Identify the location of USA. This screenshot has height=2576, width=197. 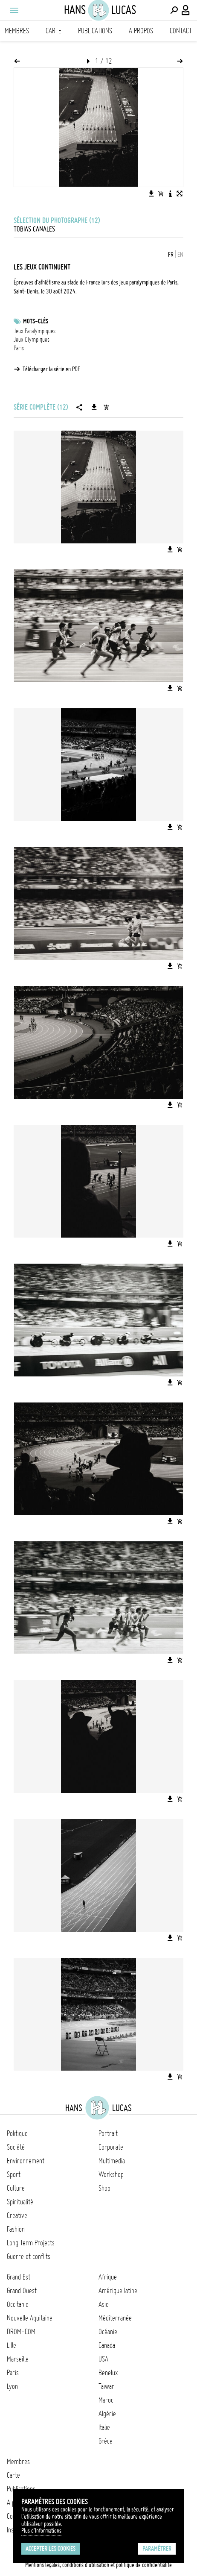
(103, 2359).